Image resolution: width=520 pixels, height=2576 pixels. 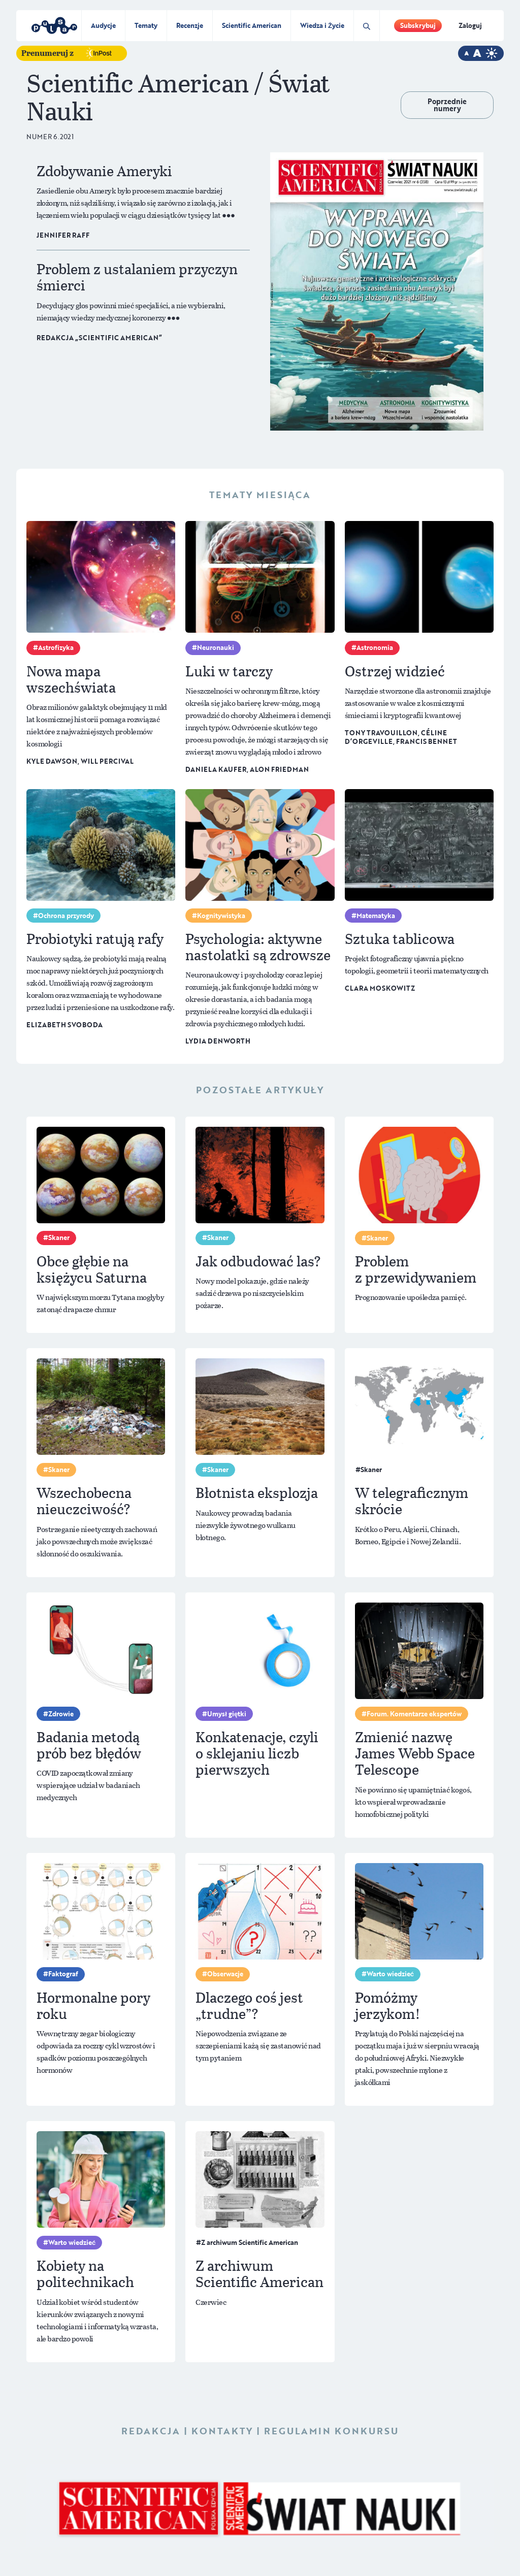 What do you see at coordinates (470, 25) in the screenshot?
I see `Zaloguj` at bounding box center [470, 25].